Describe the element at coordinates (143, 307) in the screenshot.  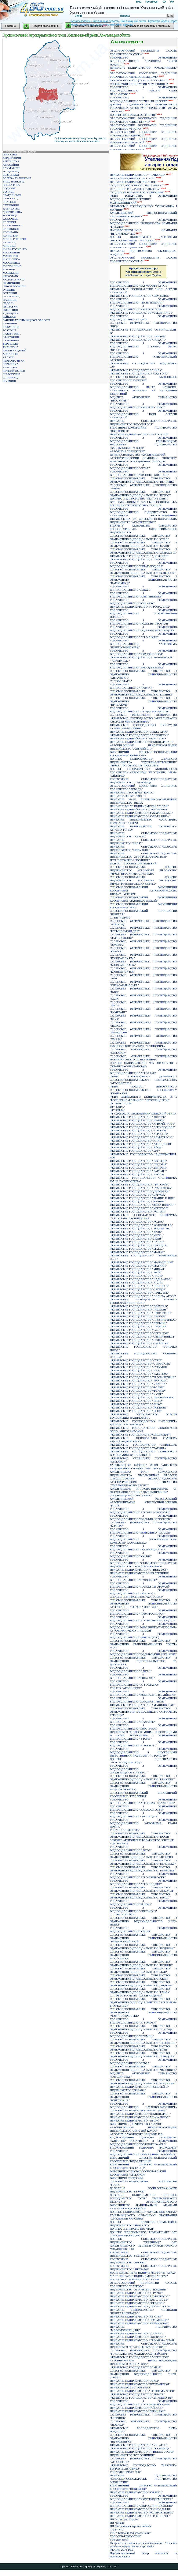
I see `ТОВАРИСТВО З ОБМЕЖЕНОЮ ВIДПОВIДАЛЬНIСТЮ "УКРАГРОСОЮЗ"` at that location.